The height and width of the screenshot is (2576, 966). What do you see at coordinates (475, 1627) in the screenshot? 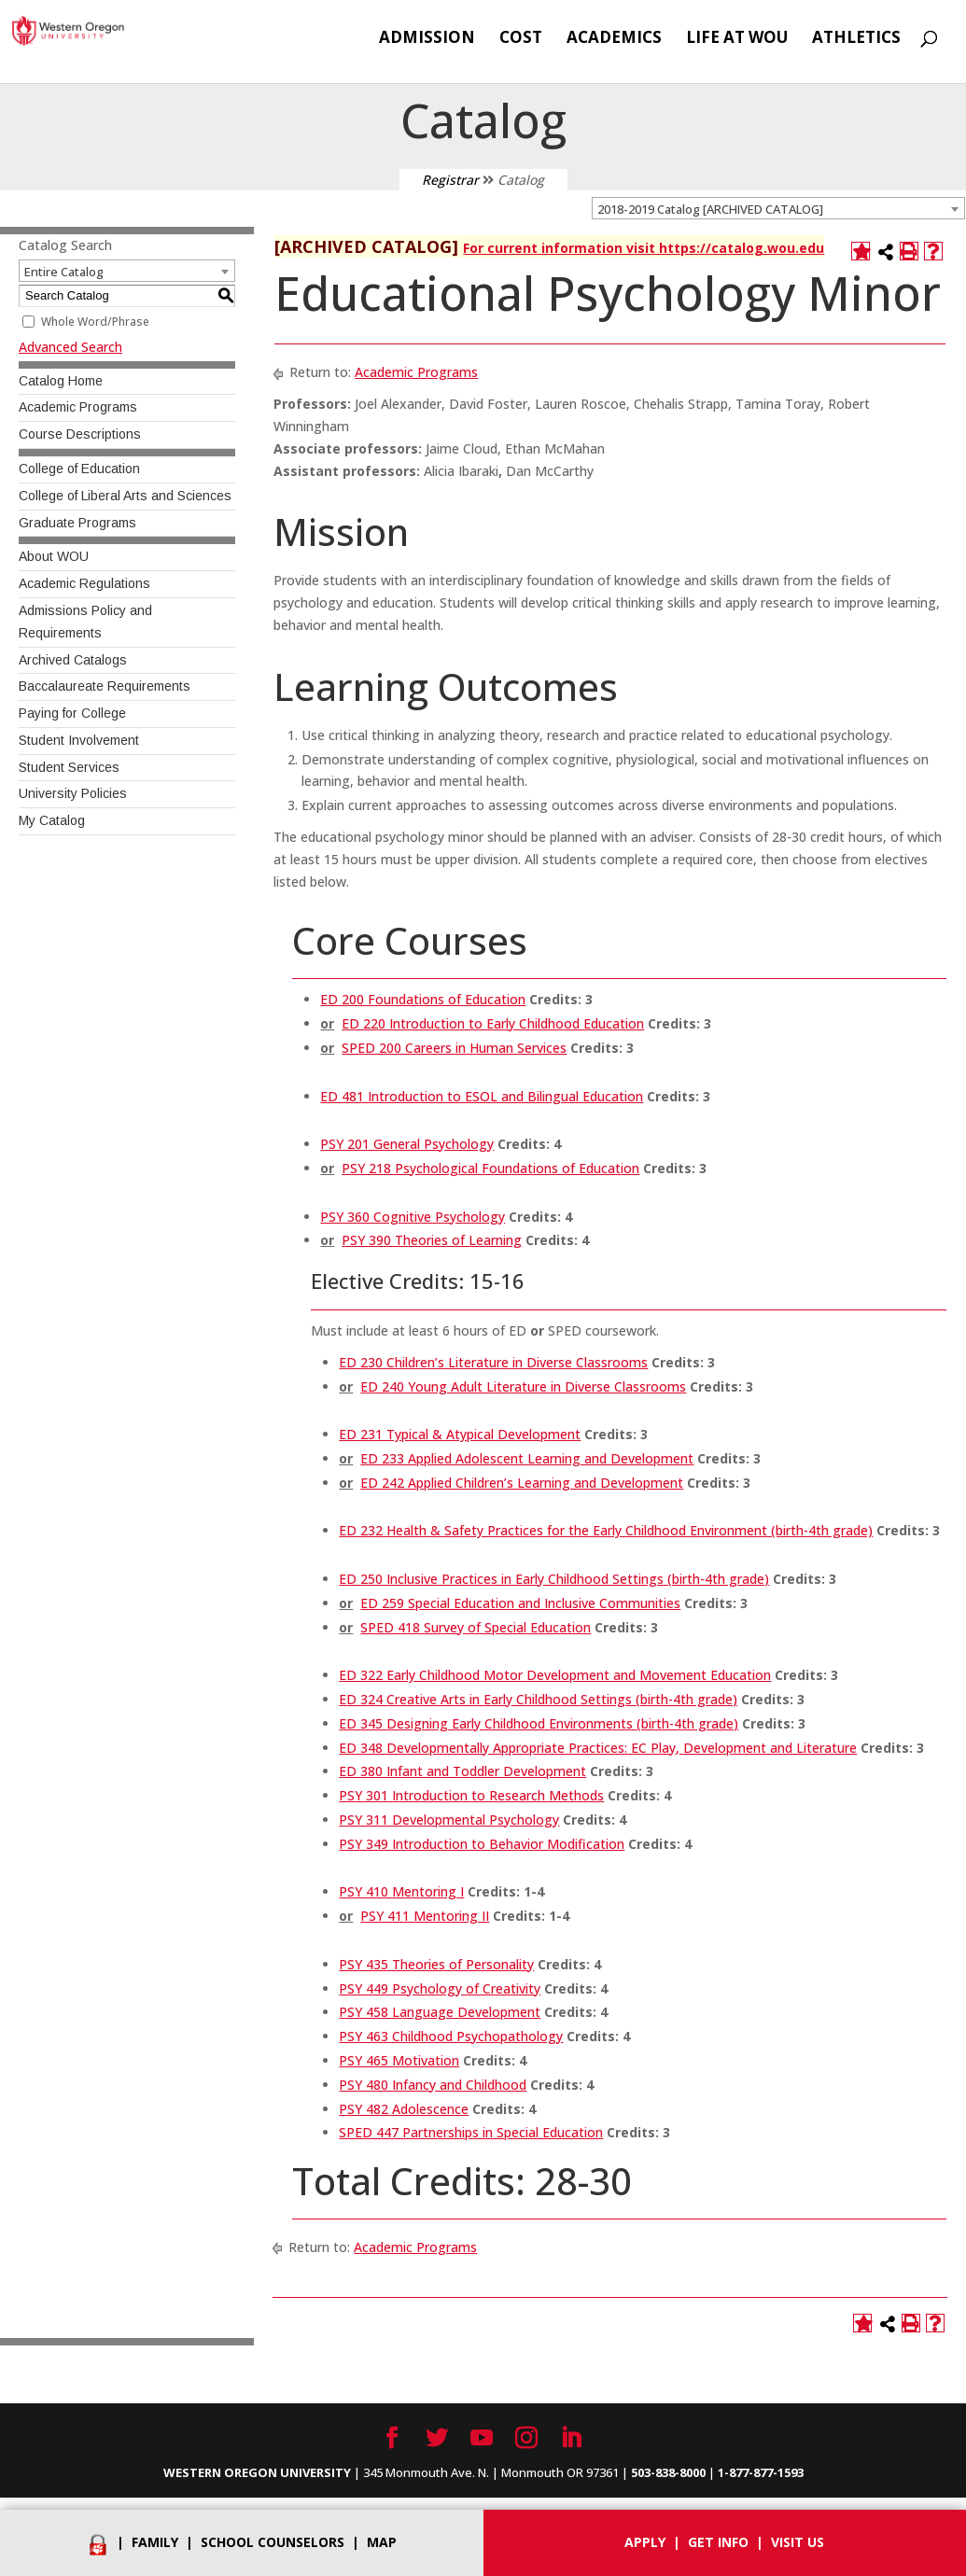
I see `SPED 418 Survey of Special Education [View course details for SPED 418 Survey of Special Education]` at bounding box center [475, 1627].